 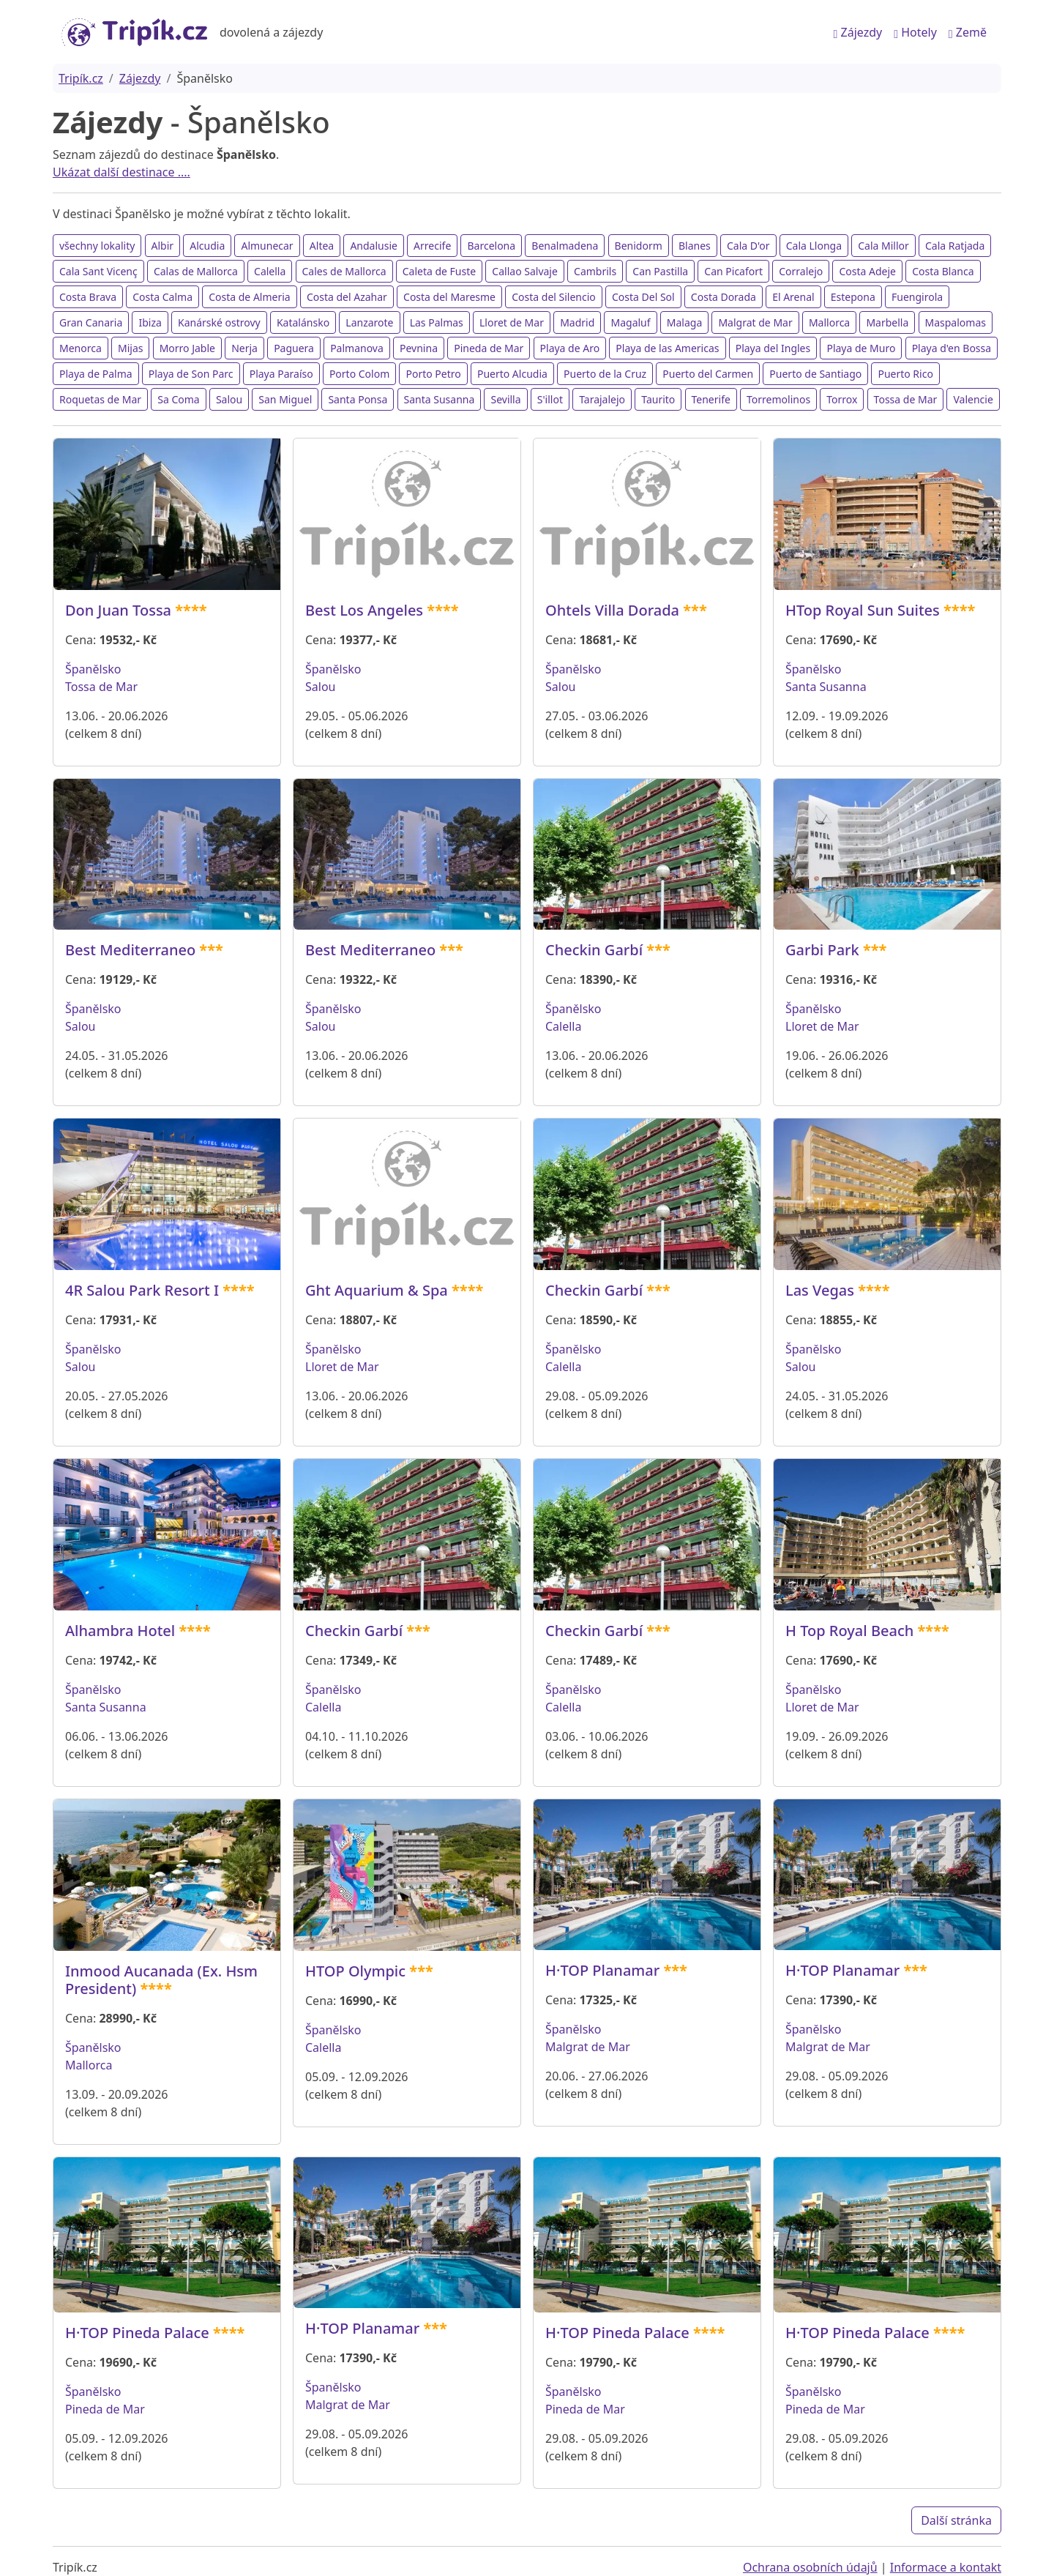 What do you see at coordinates (853, 297) in the screenshot?
I see `Estepona` at bounding box center [853, 297].